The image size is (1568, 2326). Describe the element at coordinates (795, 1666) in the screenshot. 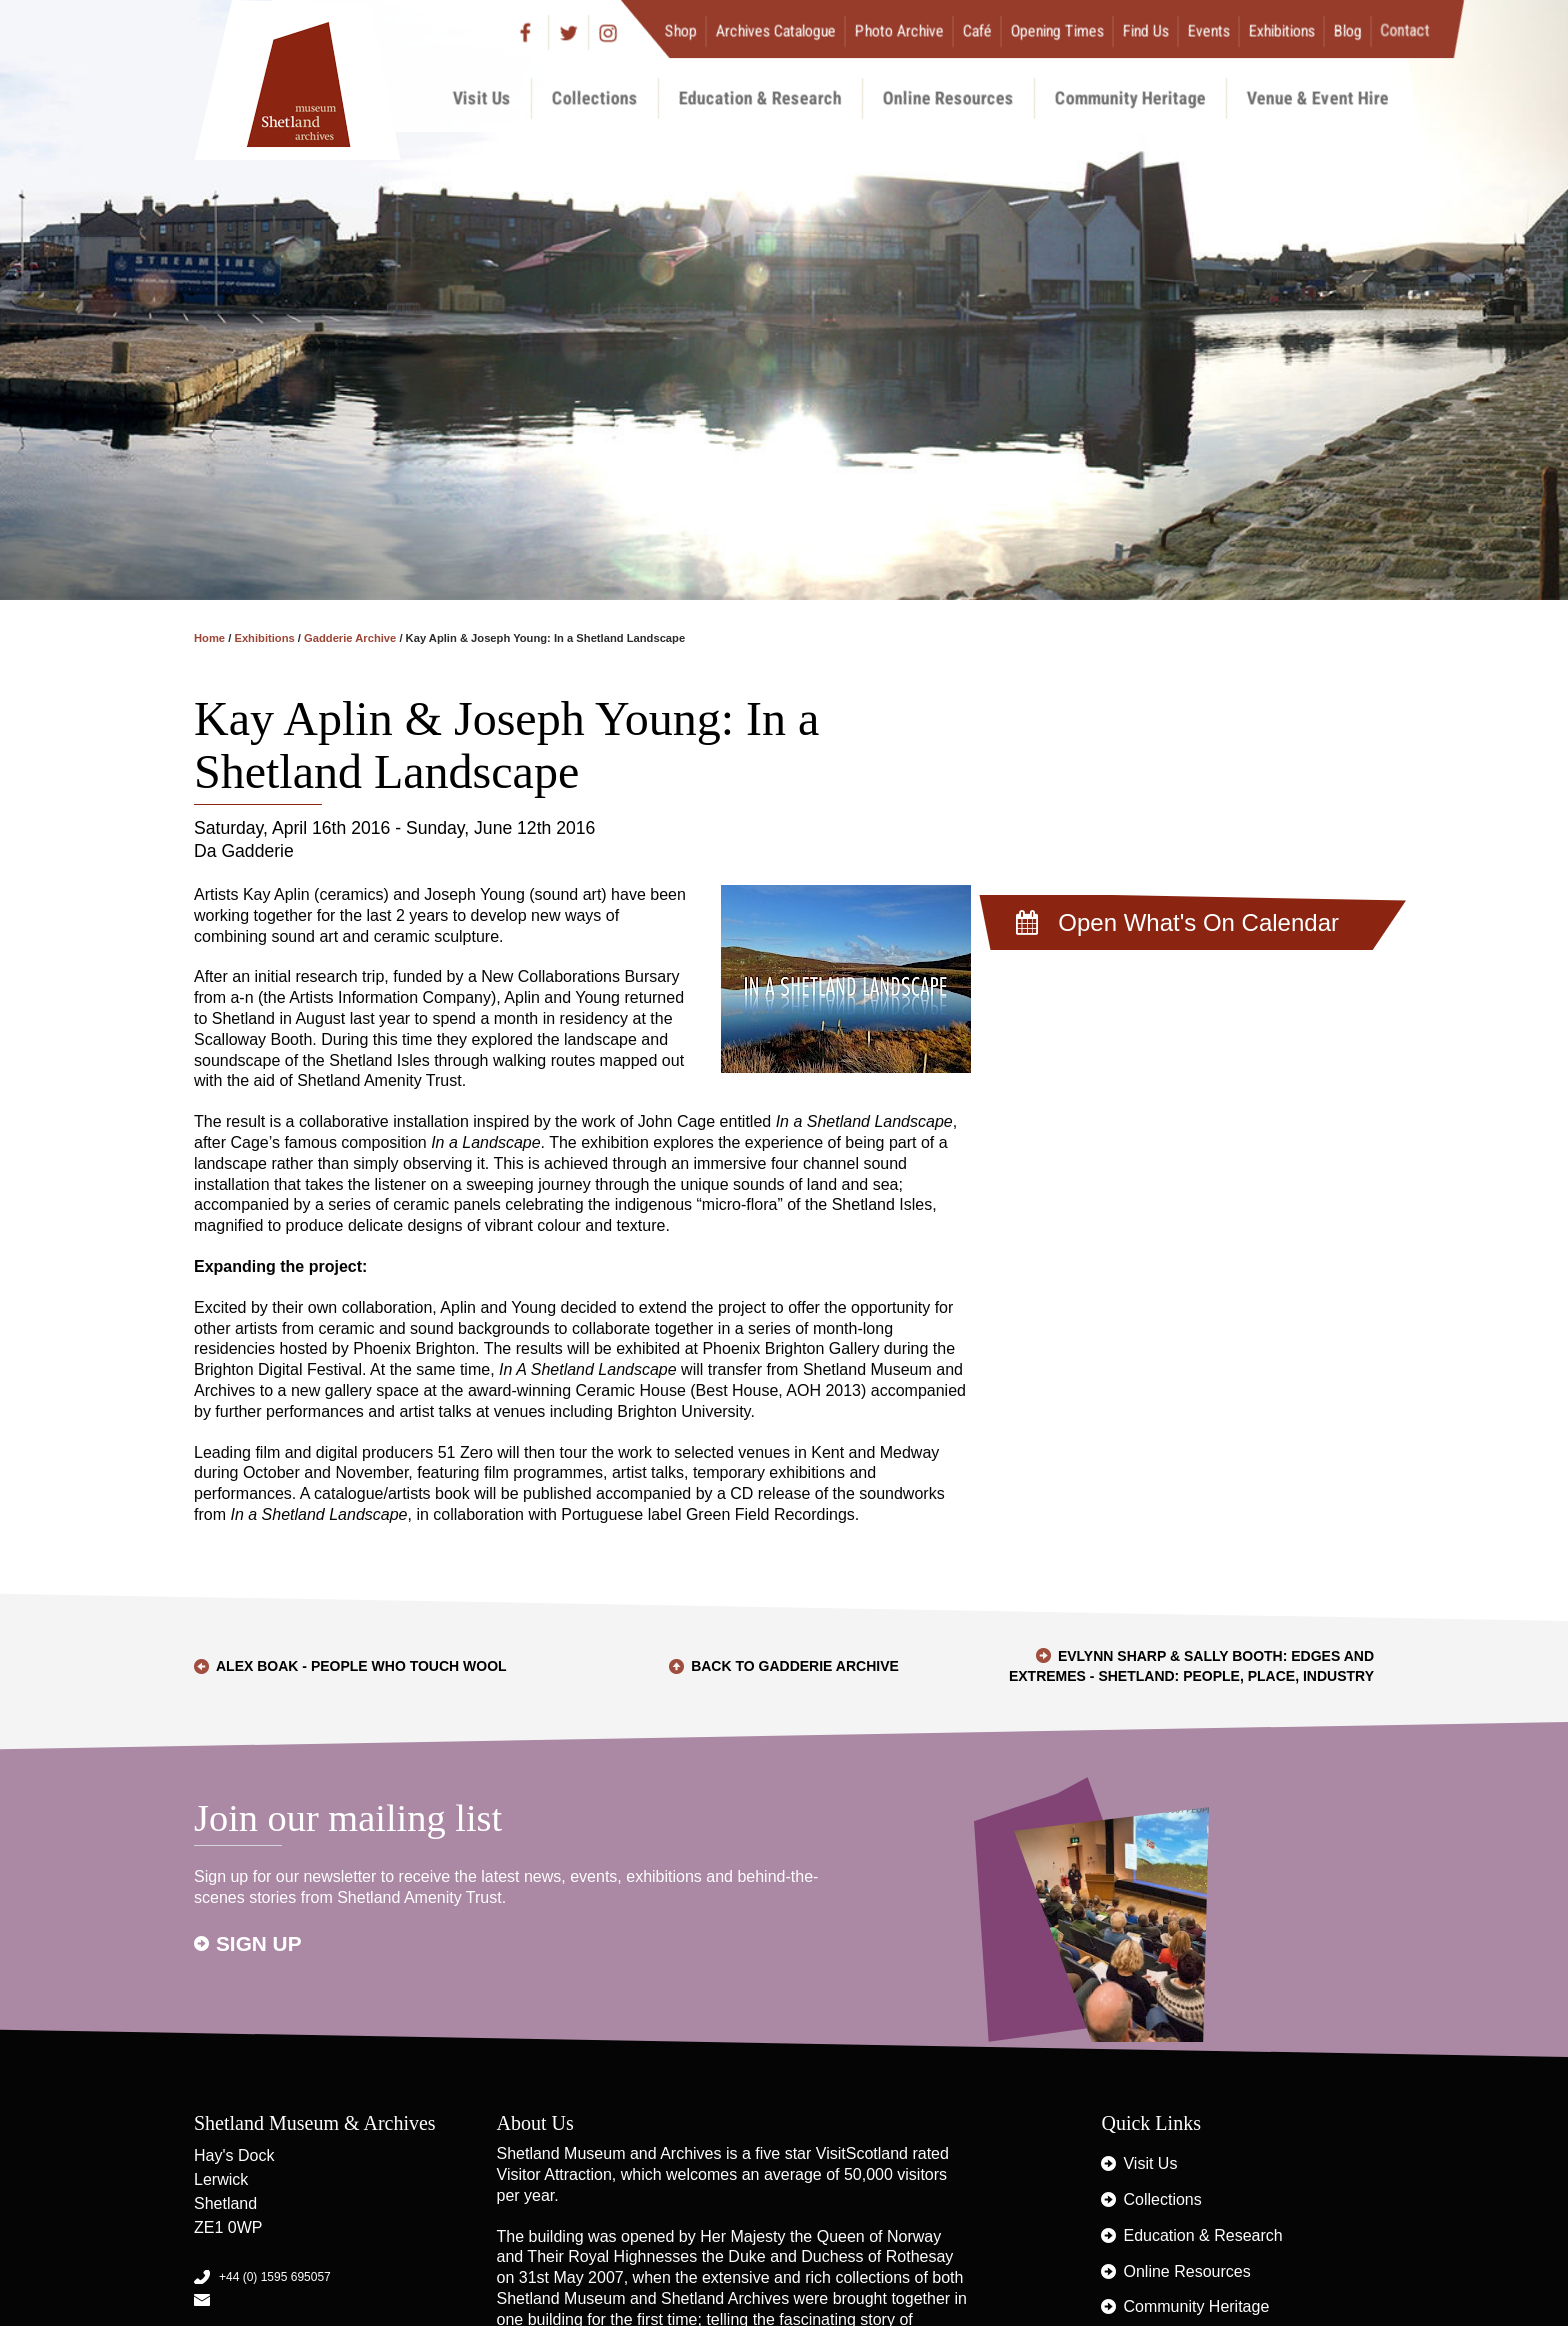

I see `Back to Gadderie Archive` at that location.